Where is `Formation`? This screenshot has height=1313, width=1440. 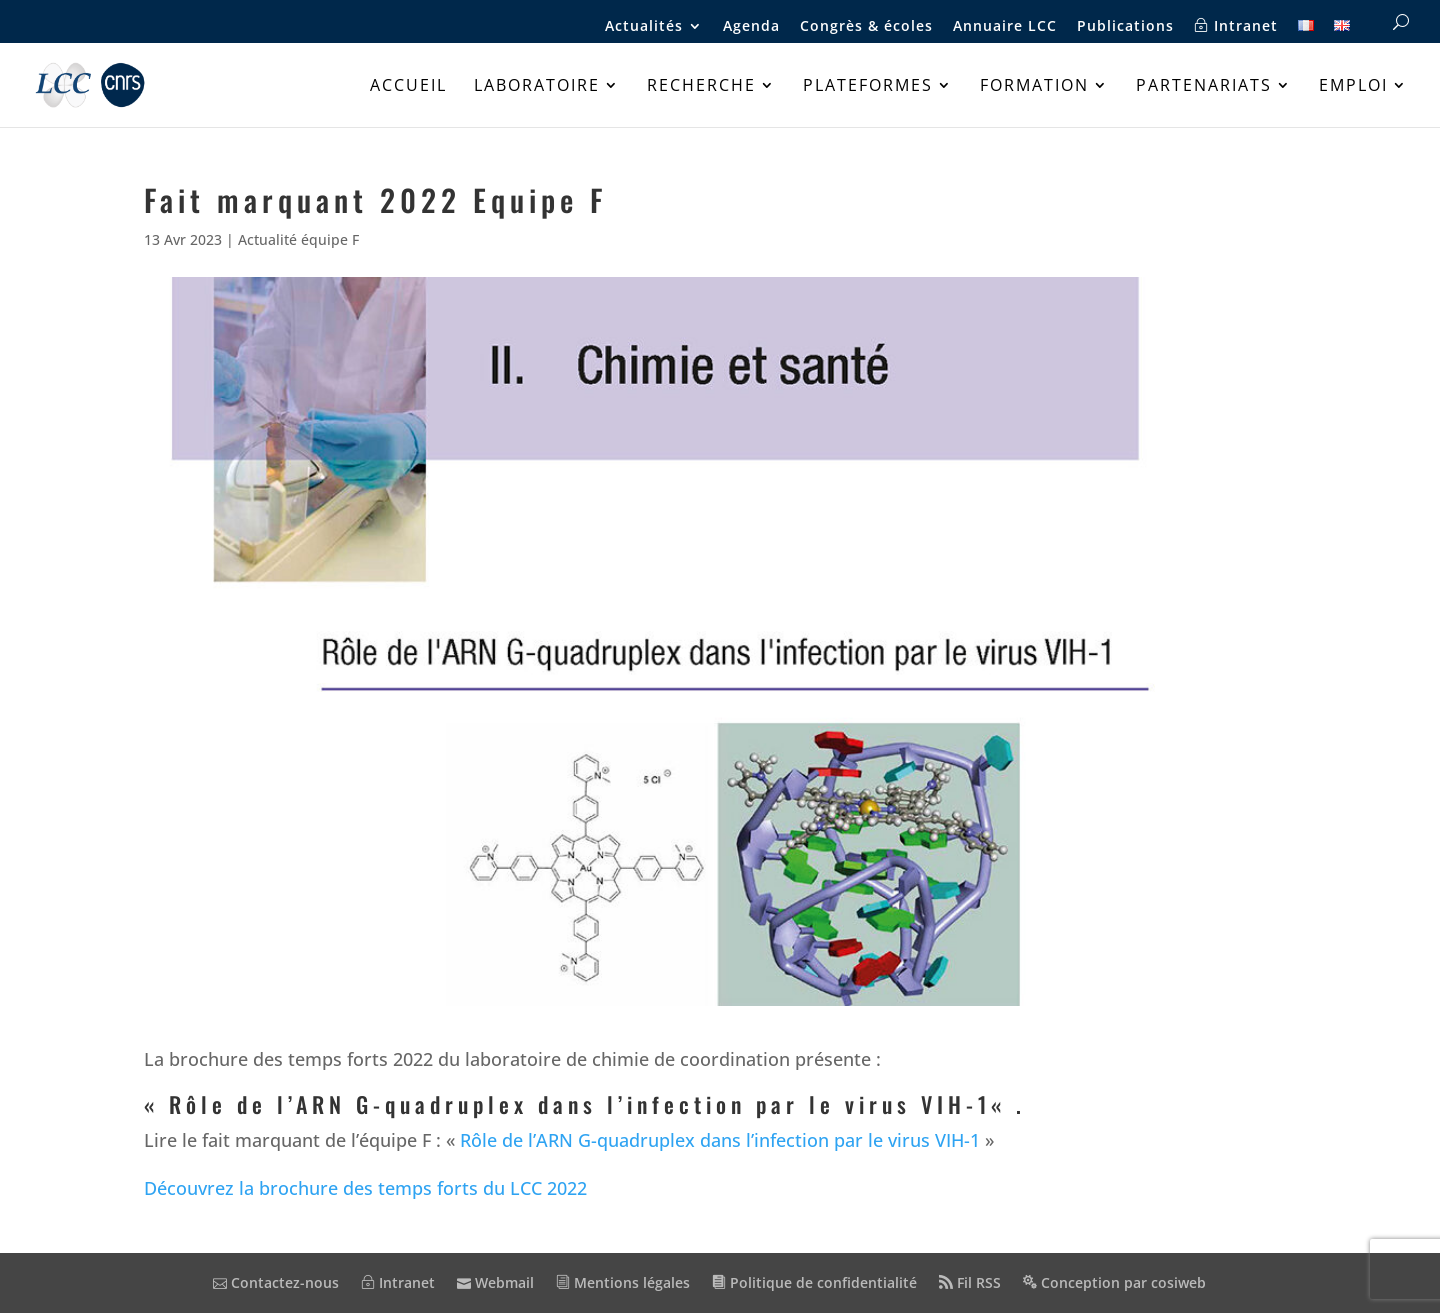
Formation is located at coordinates (1034, 87).